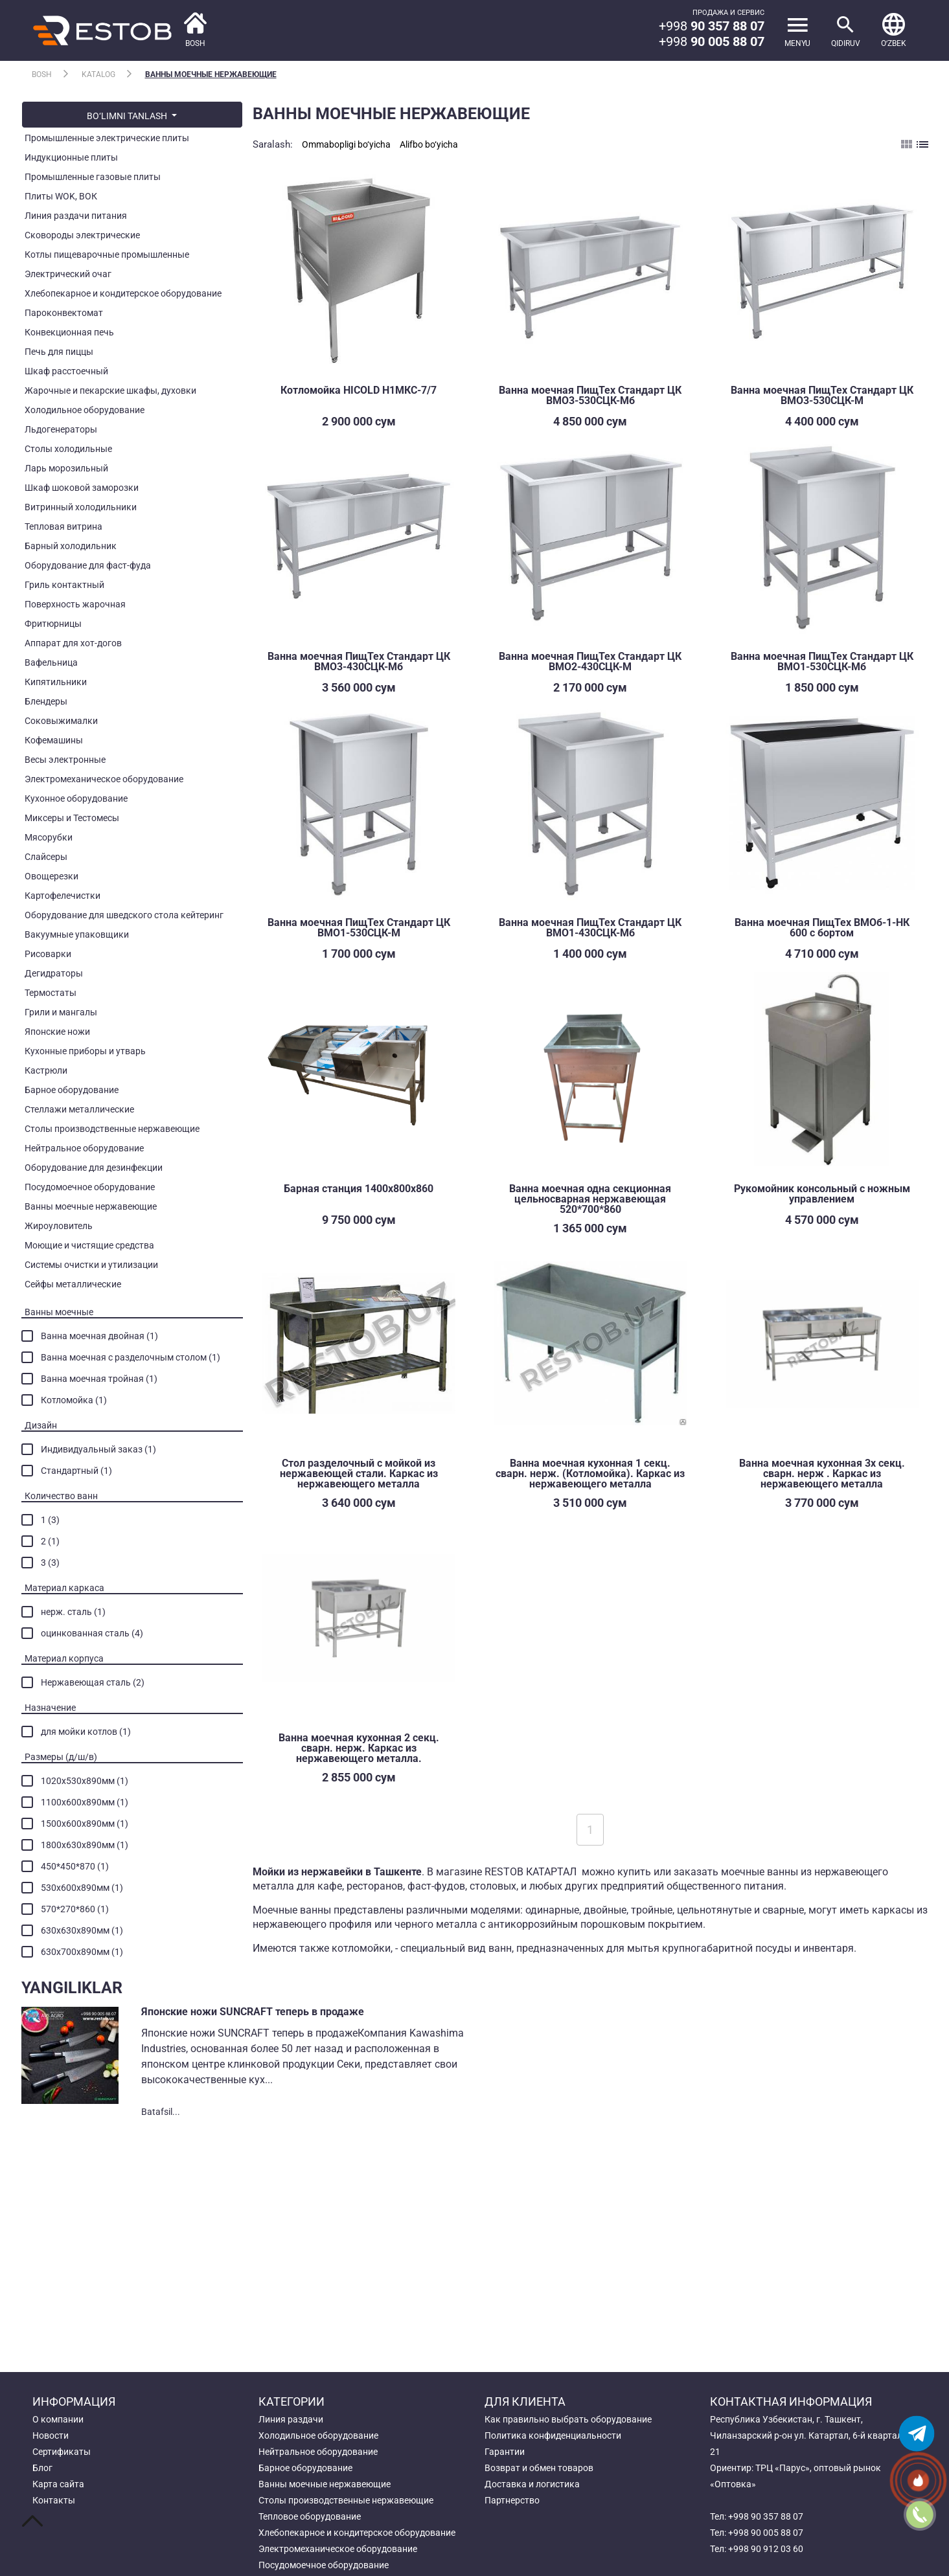 The width and height of the screenshot is (949, 2576). Describe the element at coordinates (112, 1129) in the screenshot. I see `Столы производственные нержавеющие` at that location.